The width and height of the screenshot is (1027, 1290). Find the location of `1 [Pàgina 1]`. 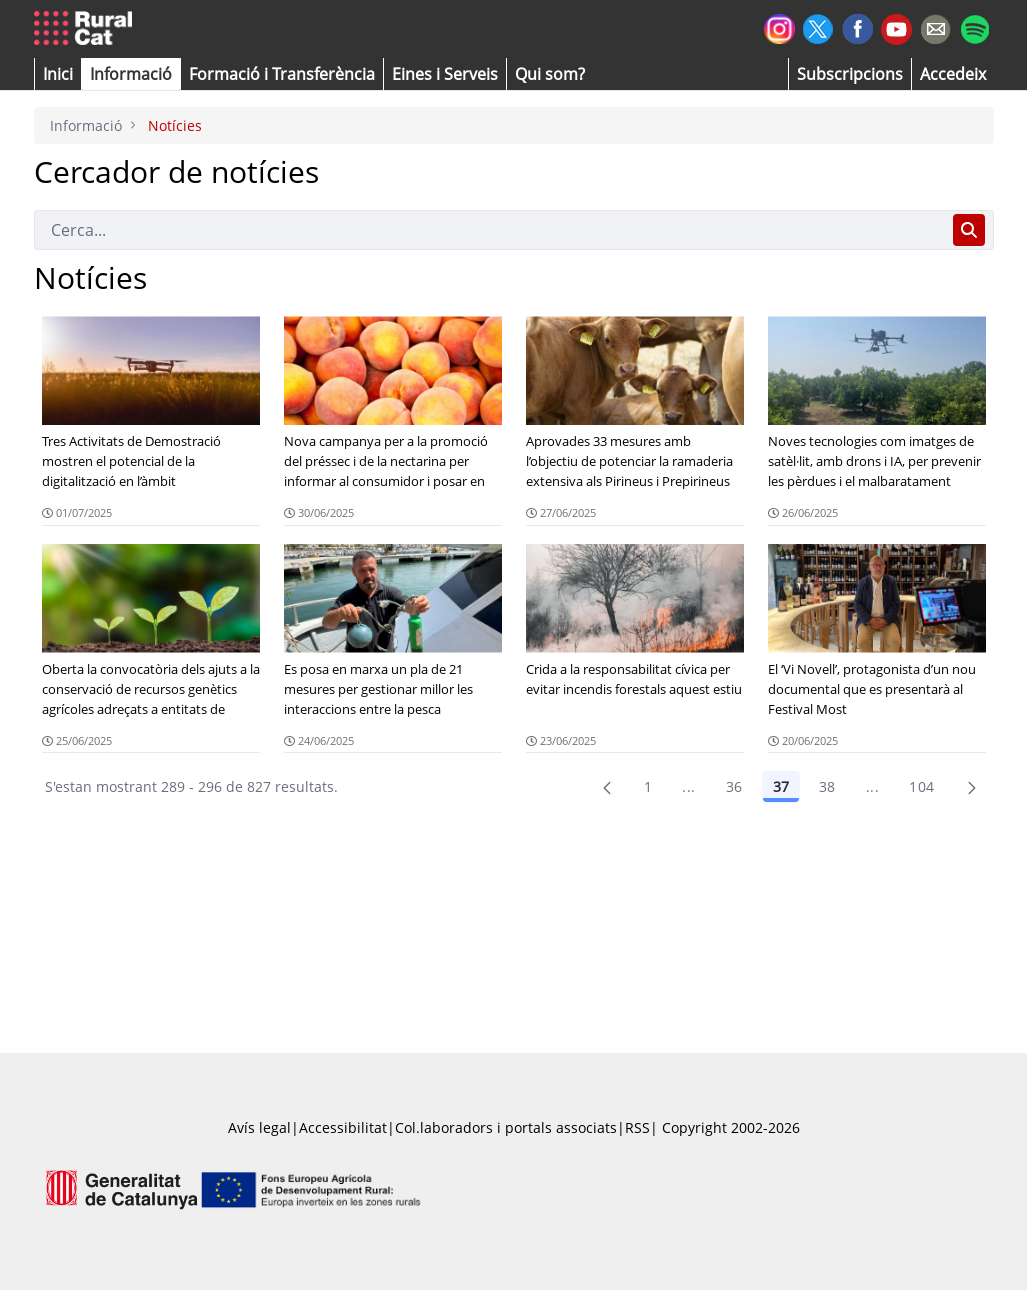

1 [Pàgina 1] is located at coordinates (648, 786).